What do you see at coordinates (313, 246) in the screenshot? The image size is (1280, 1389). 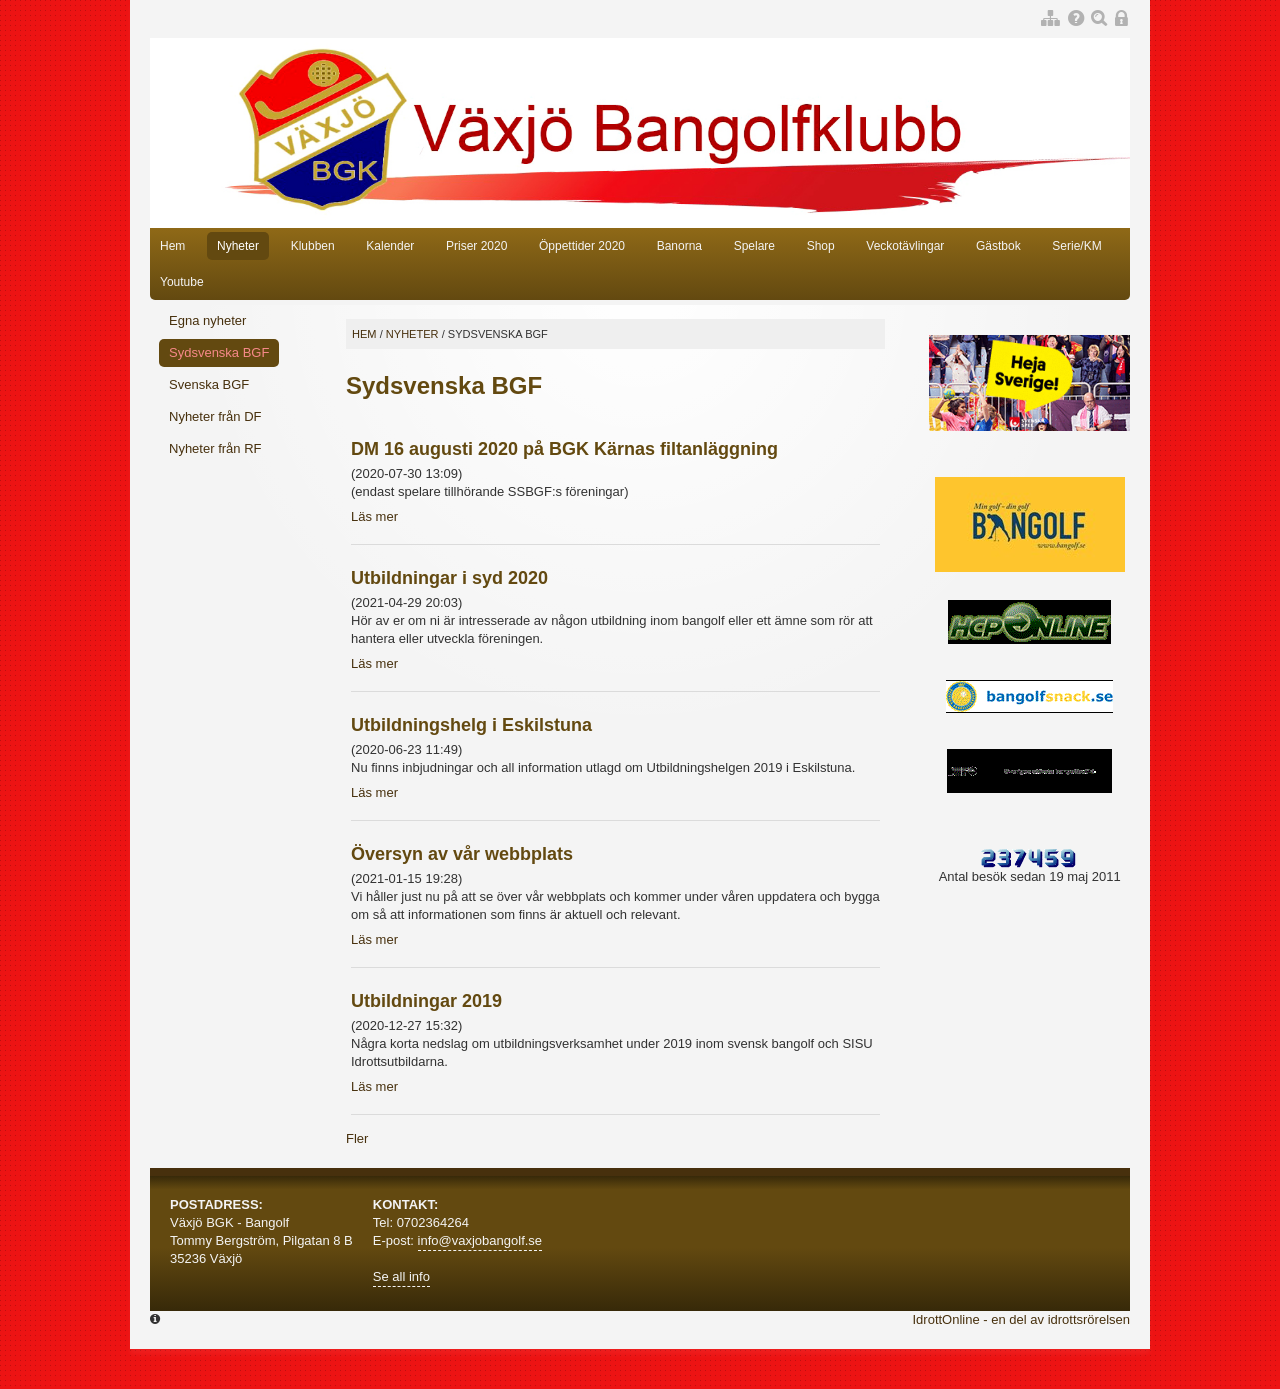 I see `Klubben` at bounding box center [313, 246].